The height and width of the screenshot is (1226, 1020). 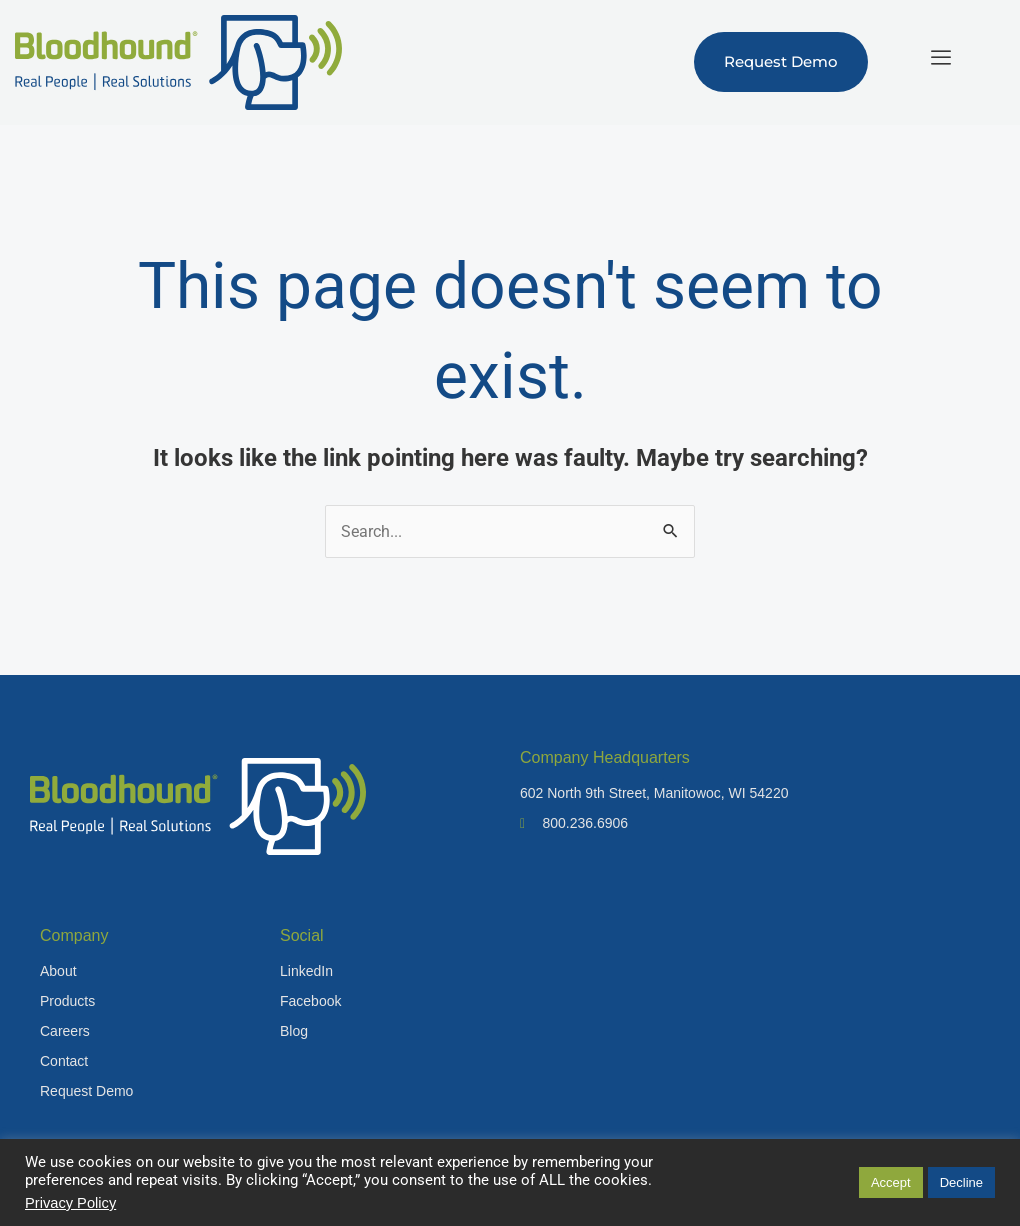 What do you see at coordinates (961, 1182) in the screenshot?
I see `Decline [button]` at bounding box center [961, 1182].